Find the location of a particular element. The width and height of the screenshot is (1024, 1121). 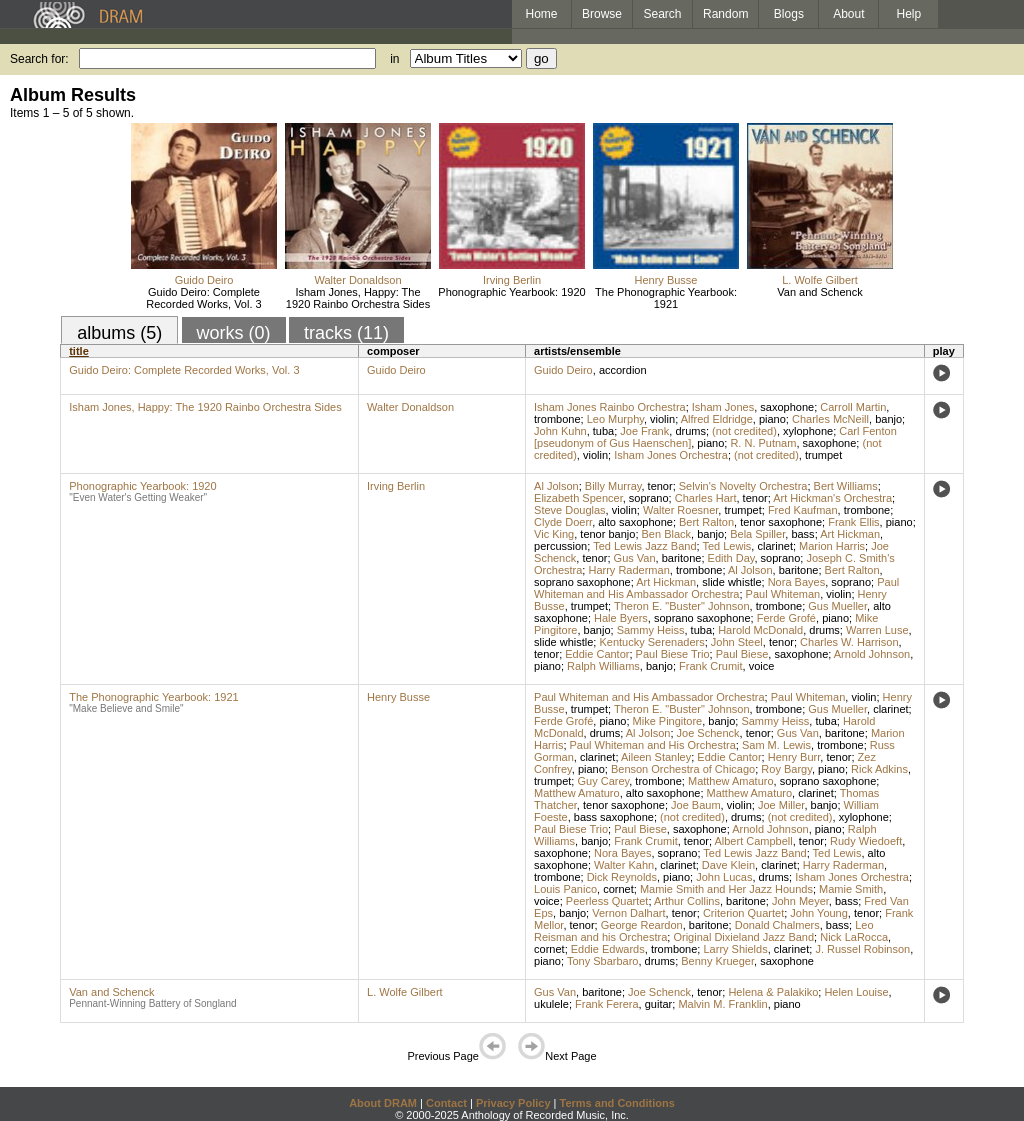

guitar is located at coordinates (659, 1004).